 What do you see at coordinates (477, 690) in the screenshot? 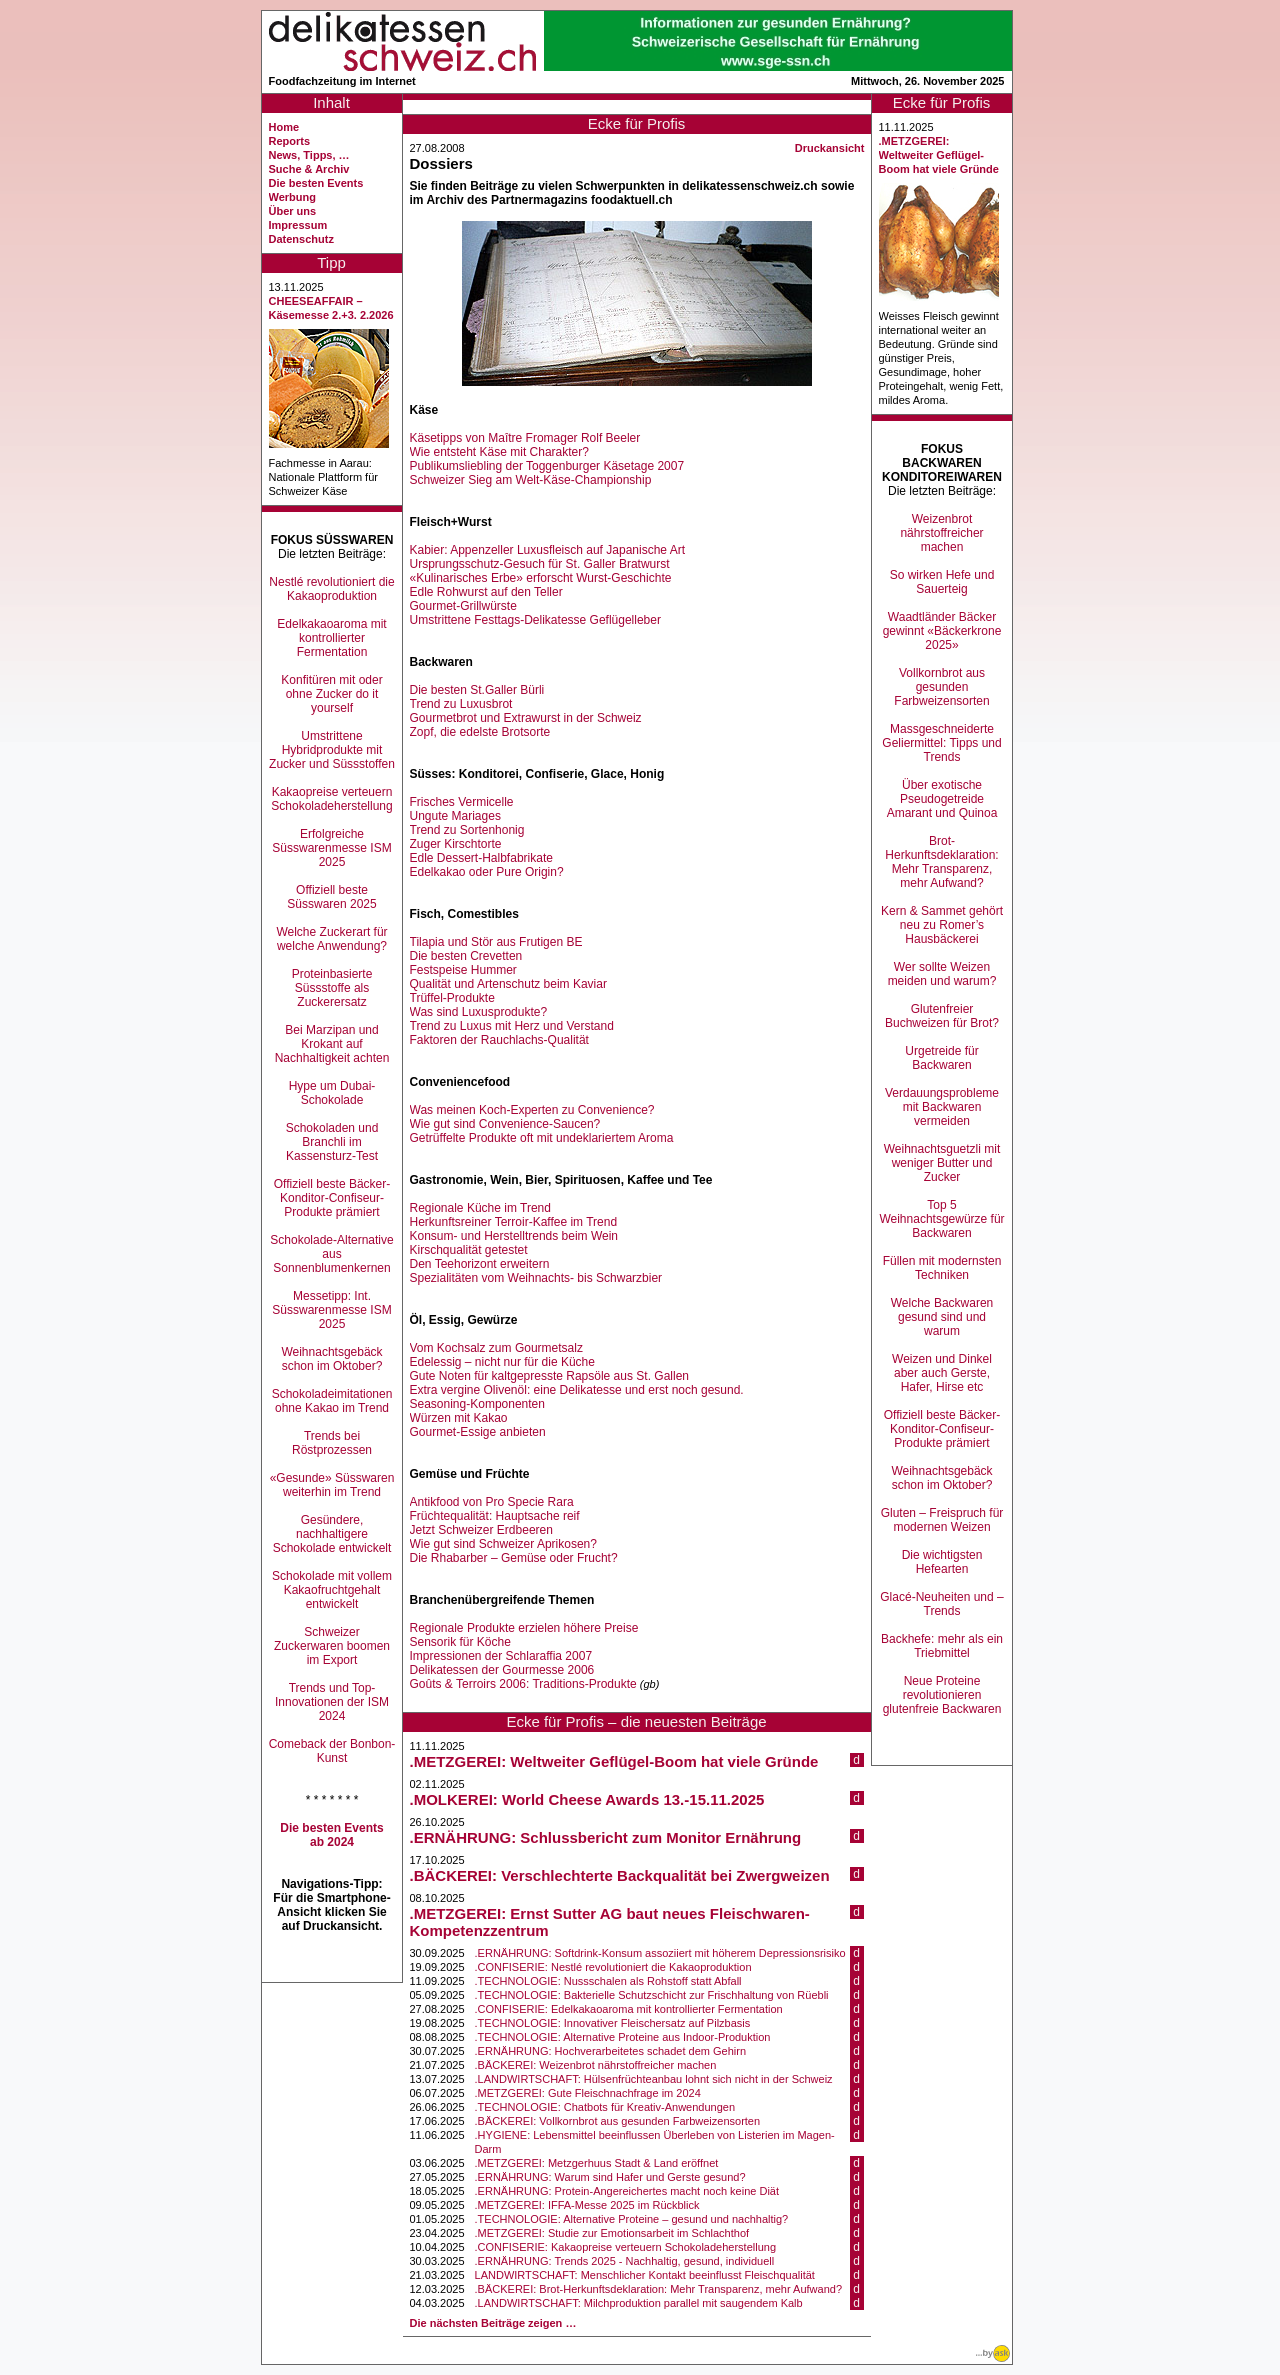
I see `Die besten St.Galler Bürli` at bounding box center [477, 690].